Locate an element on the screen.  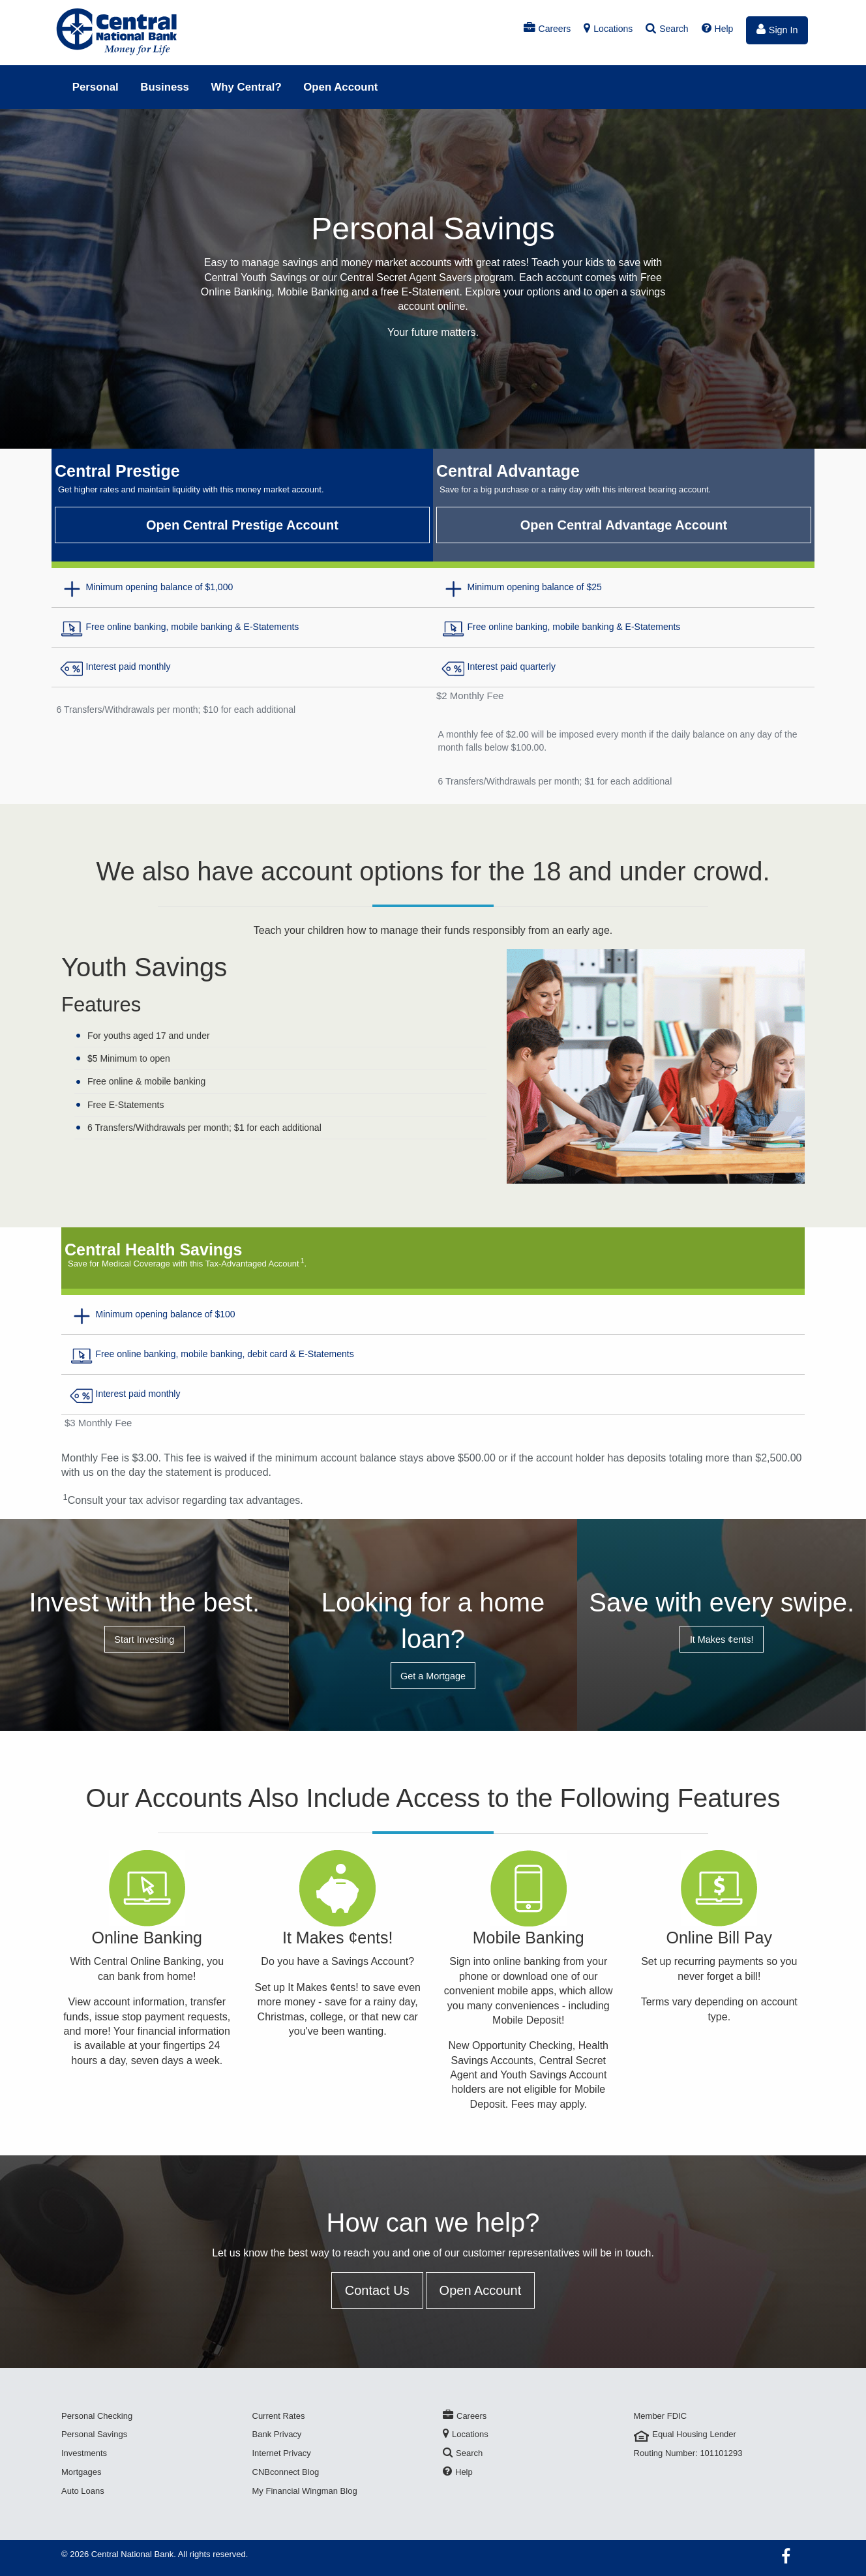
Personal is located at coordinates (95, 87).